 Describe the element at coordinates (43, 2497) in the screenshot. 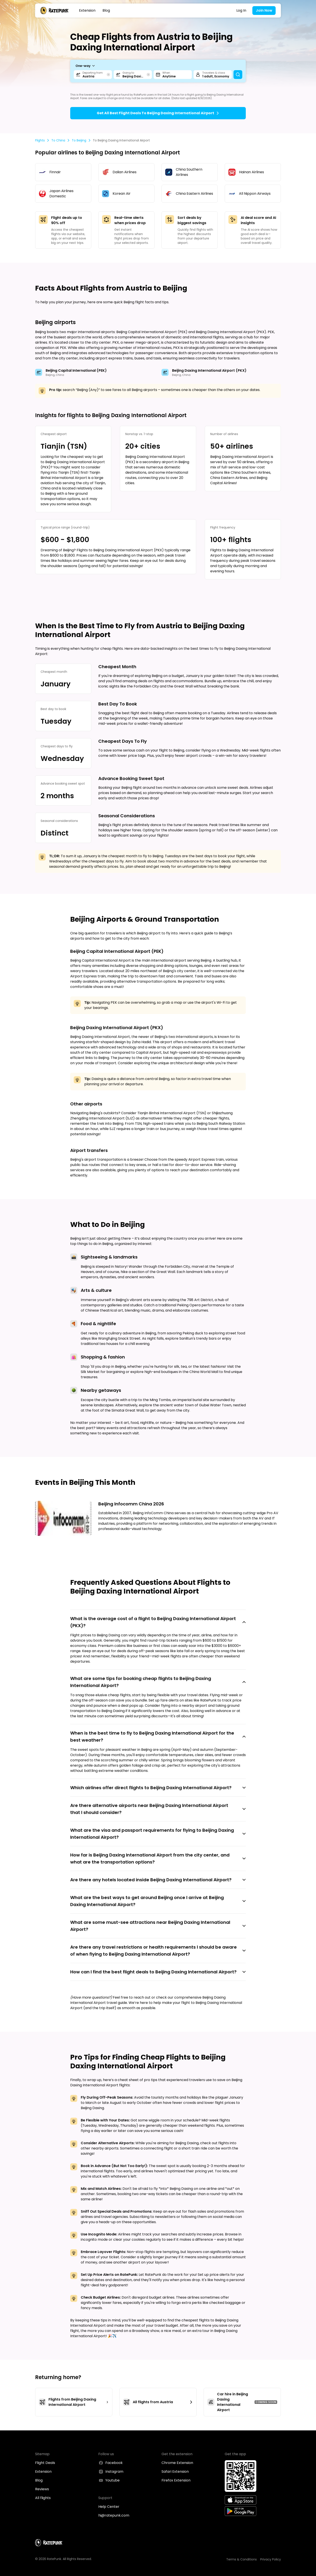

I see `All flights` at that location.